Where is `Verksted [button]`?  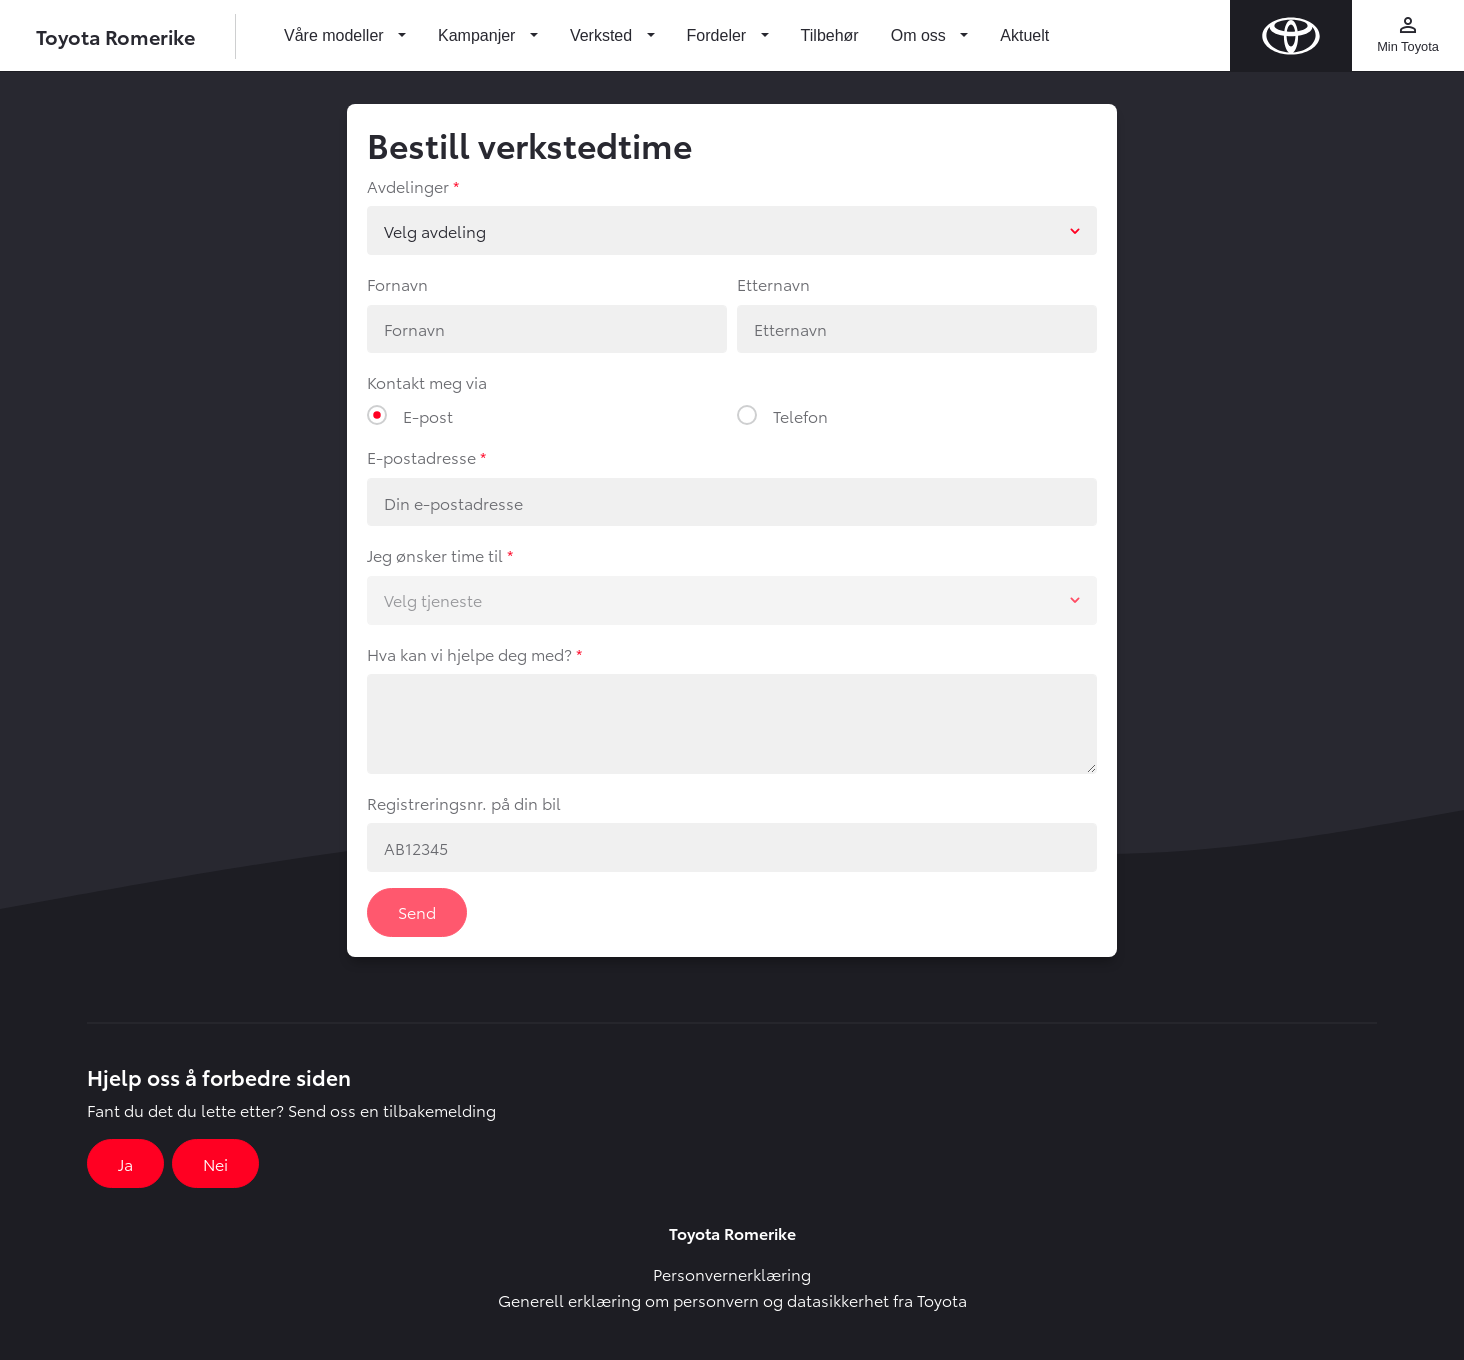
Verksted [button] is located at coordinates (603, 35).